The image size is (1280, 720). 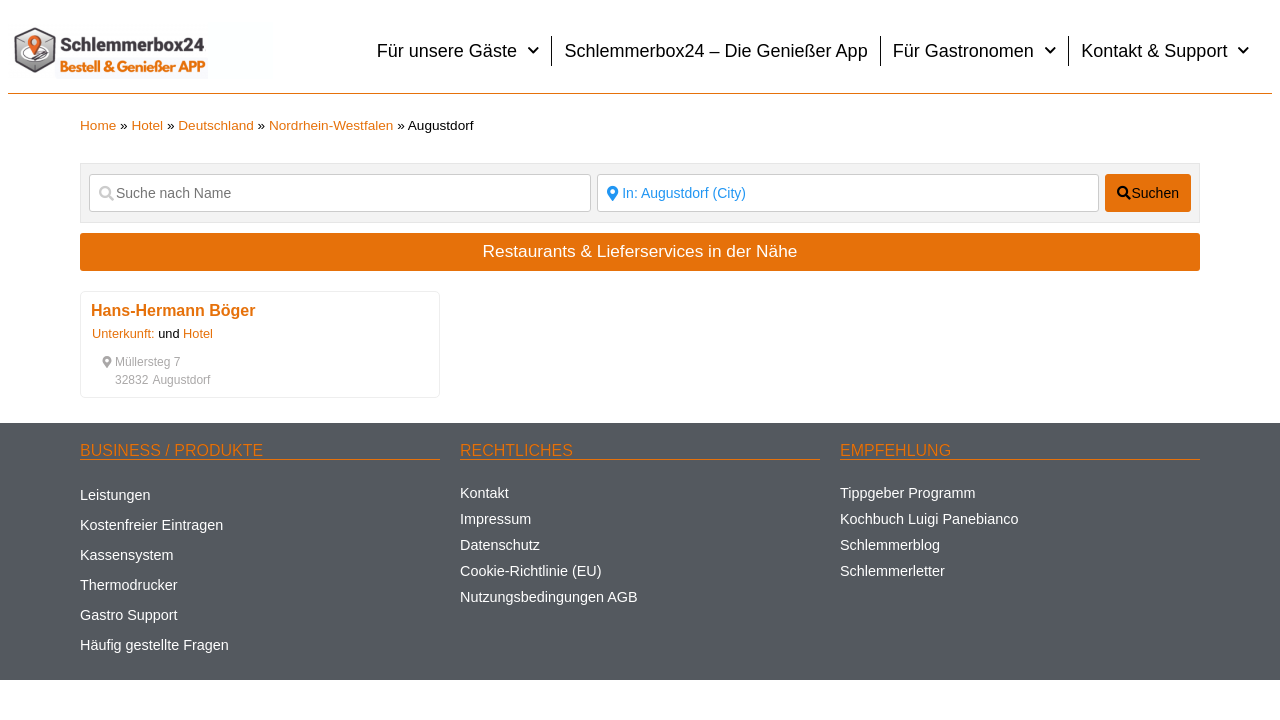 What do you see at coordinates (123, 333) in the screenshot?
I see `Unterkunft:` at bounding box center [123, 333].